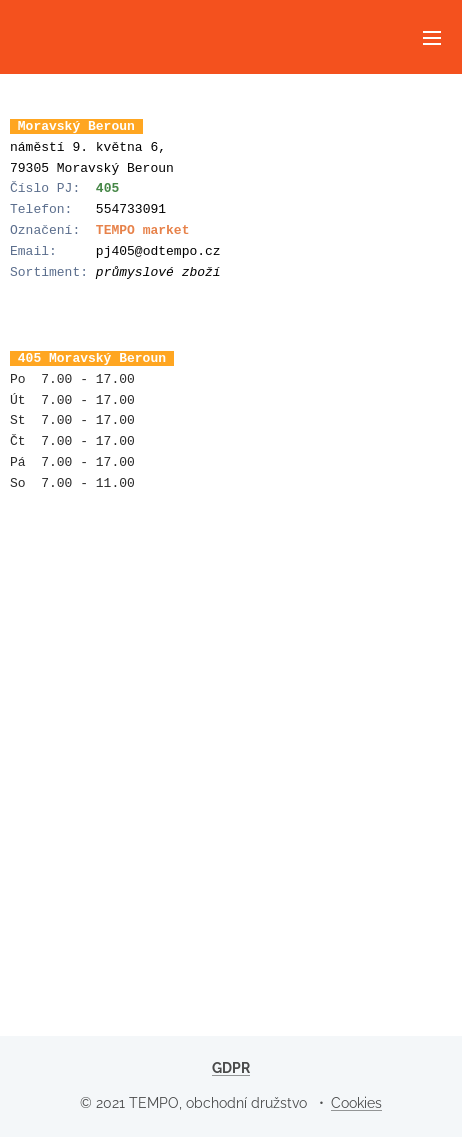 The height and width of the screenshot is (1137, 462). I want to click on Menu, so click(432, 38).